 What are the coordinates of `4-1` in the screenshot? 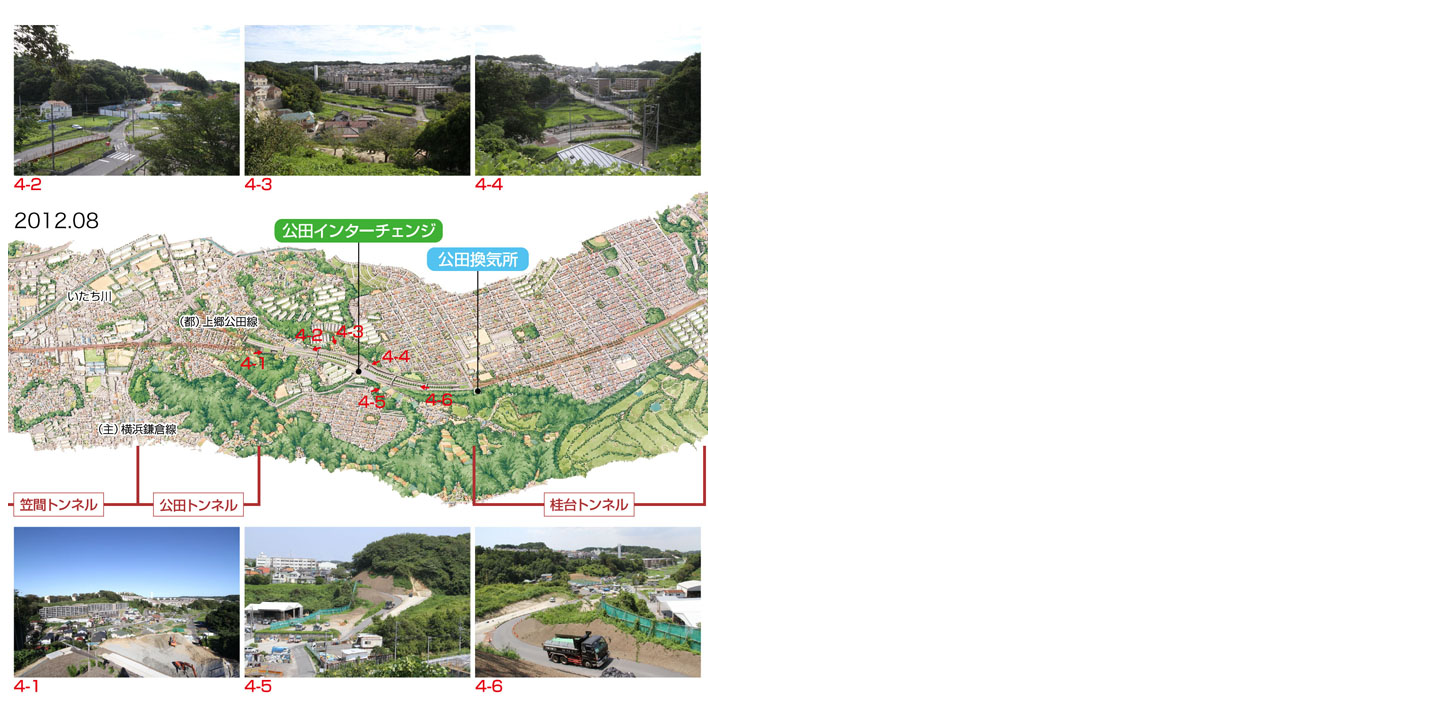 It's located at (127, 602).